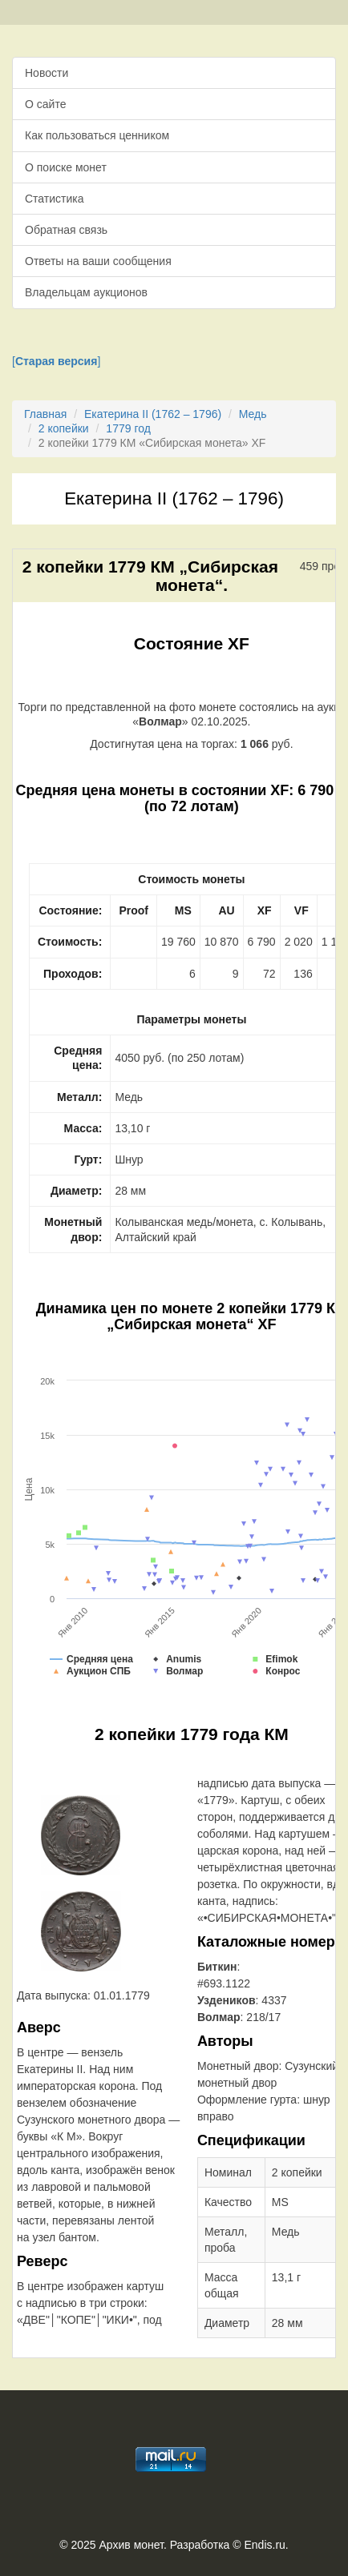 The height and width of the screenshot is (2576, 348). Describe the element at coordinates (54, 198) in the screenshot. I see `Статистика` at that location.